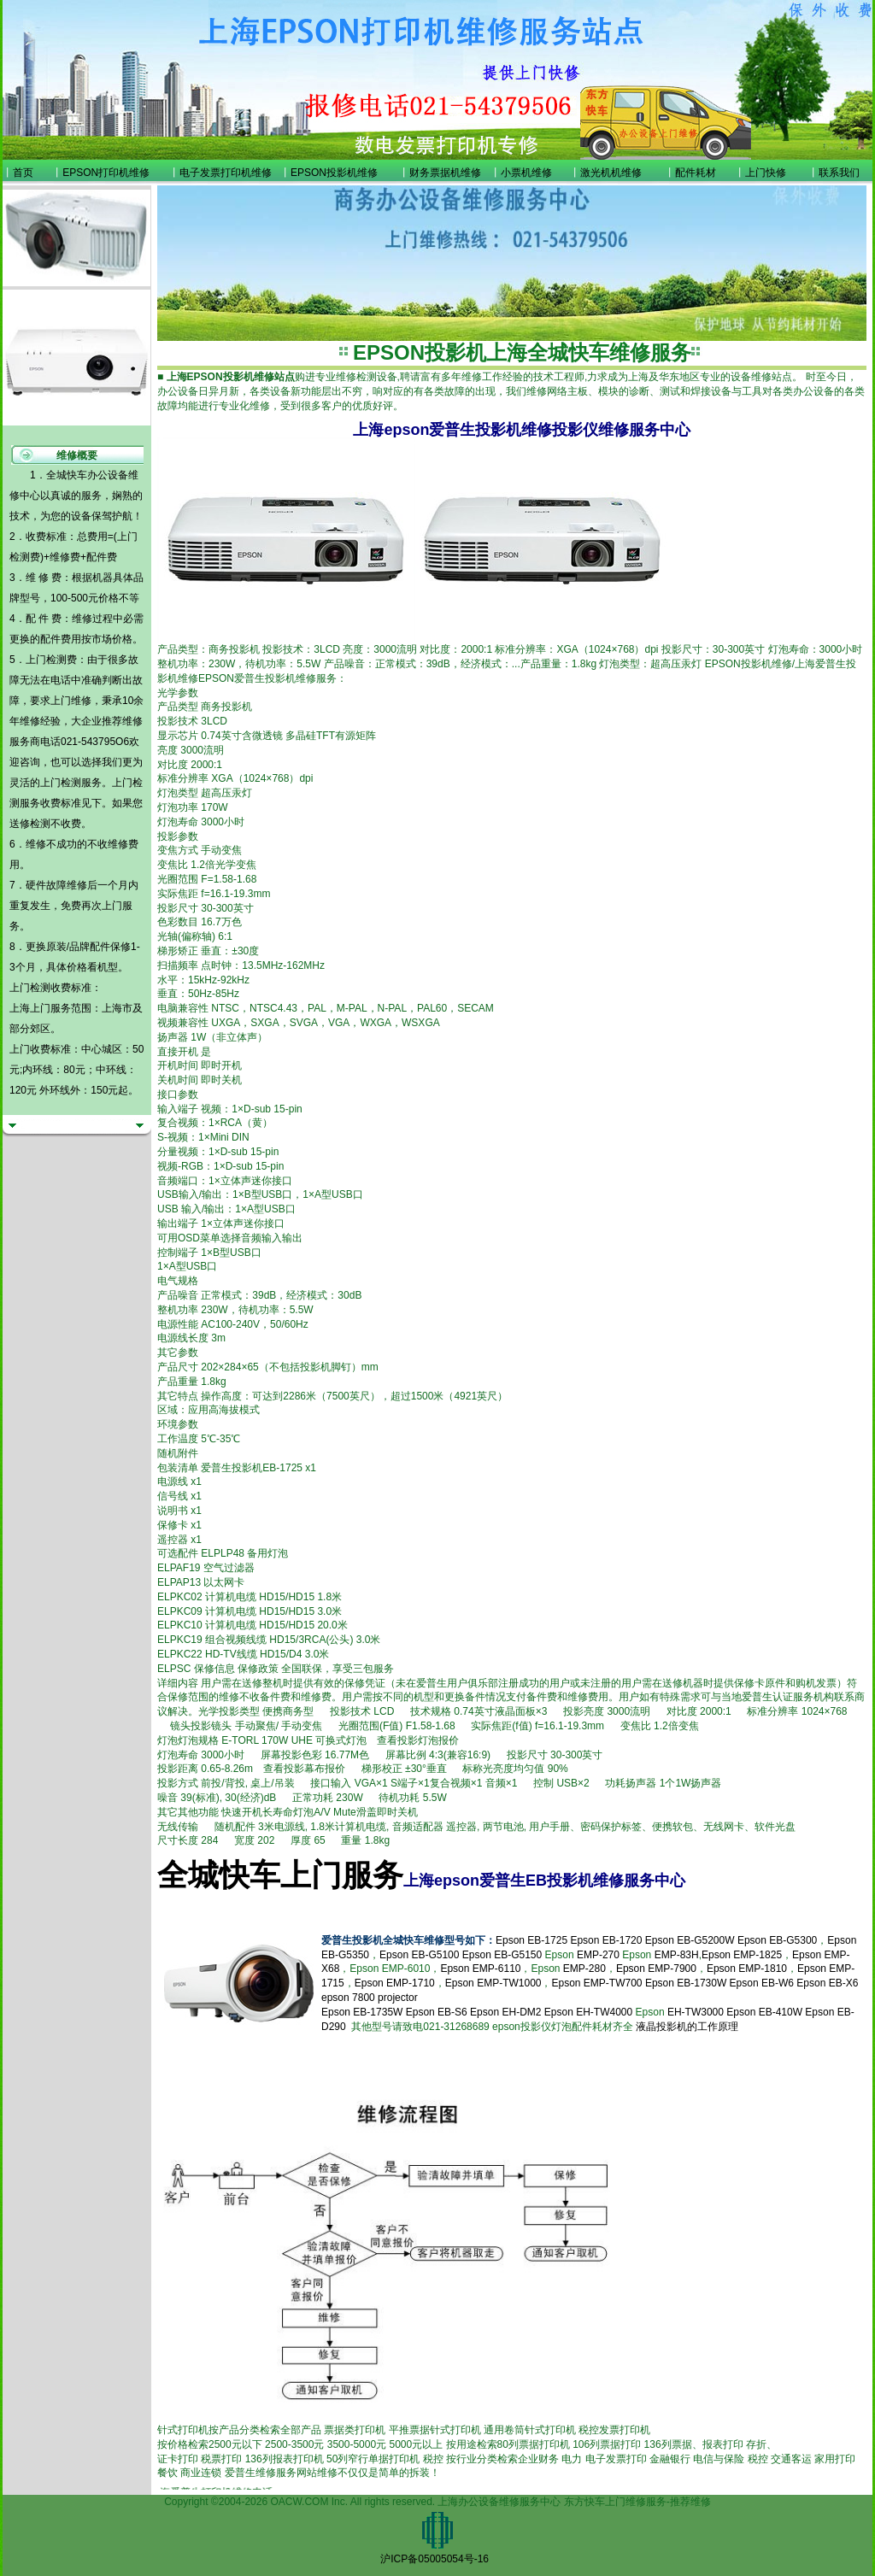 Image resolution: width=875 pixels, height=2576 pixels. What do you see at coordinates (493, 1983) in the screenshot?
I see `Epson EMP-TW1000` at bounding box center [493, 1983].